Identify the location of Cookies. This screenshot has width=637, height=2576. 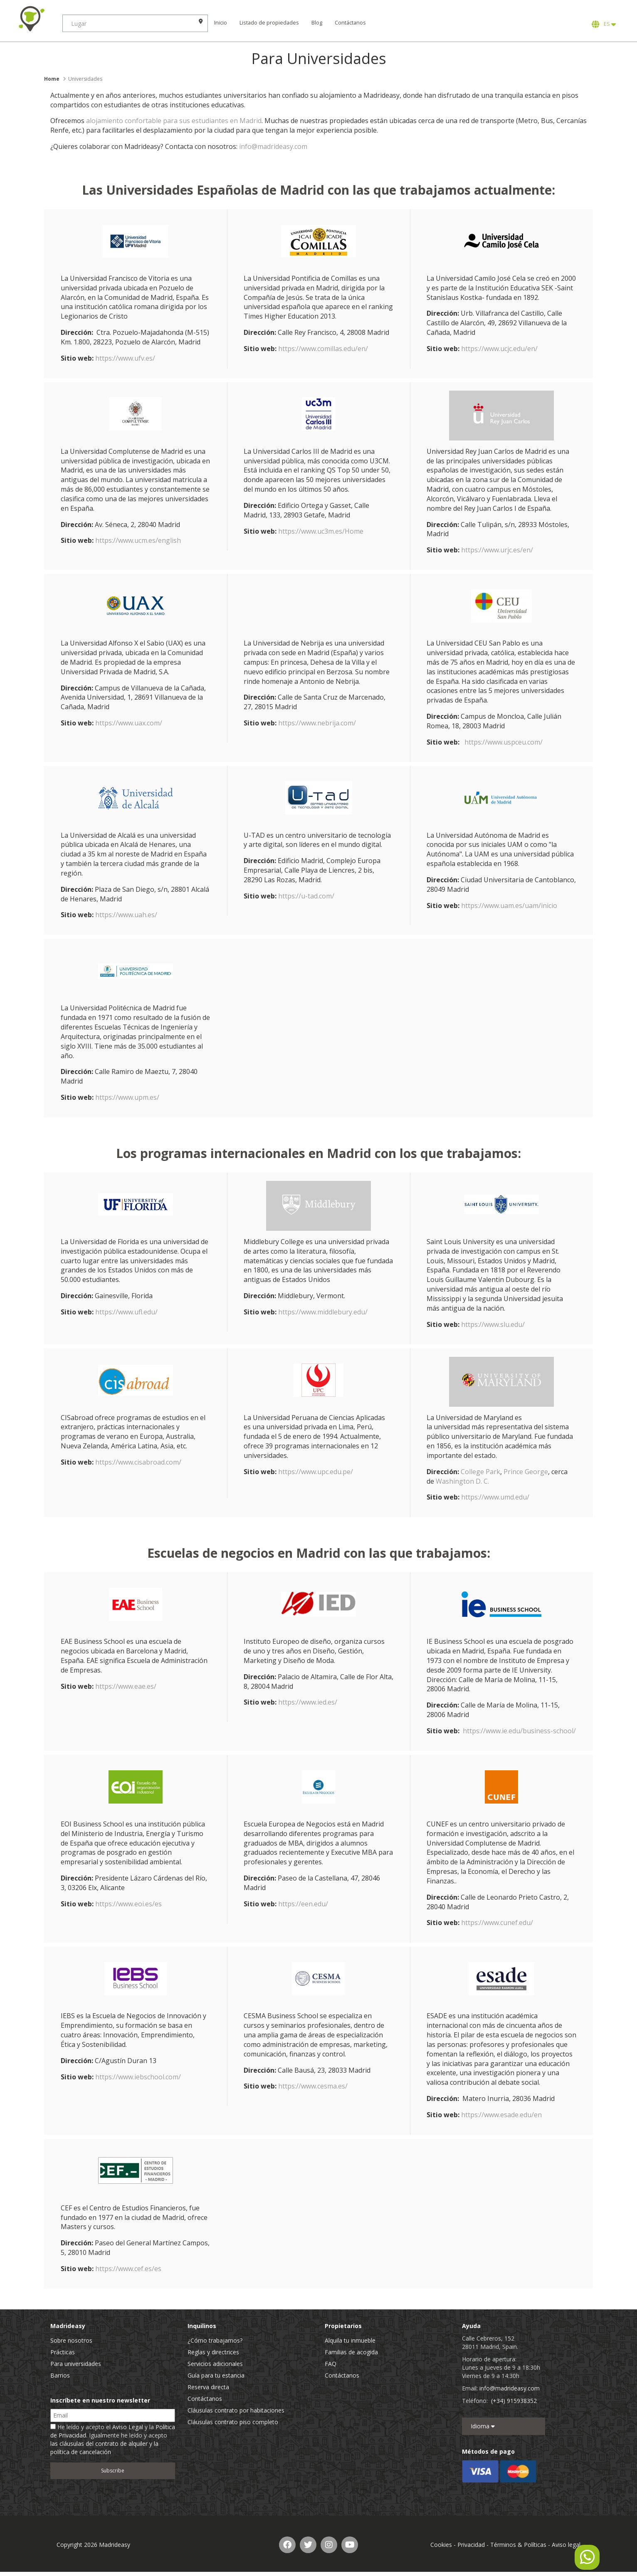
(441, 2545).